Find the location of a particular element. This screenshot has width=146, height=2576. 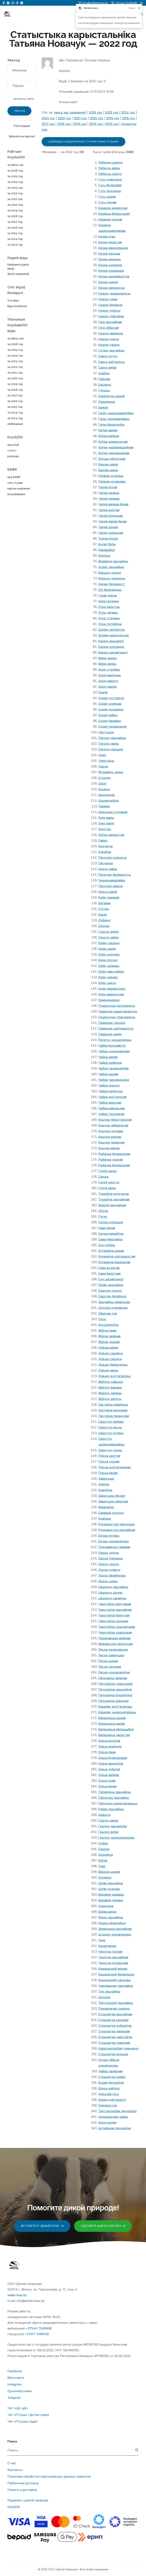

Чат «Птушкі з фотастужкі» is located at coordinates (28, 2415).